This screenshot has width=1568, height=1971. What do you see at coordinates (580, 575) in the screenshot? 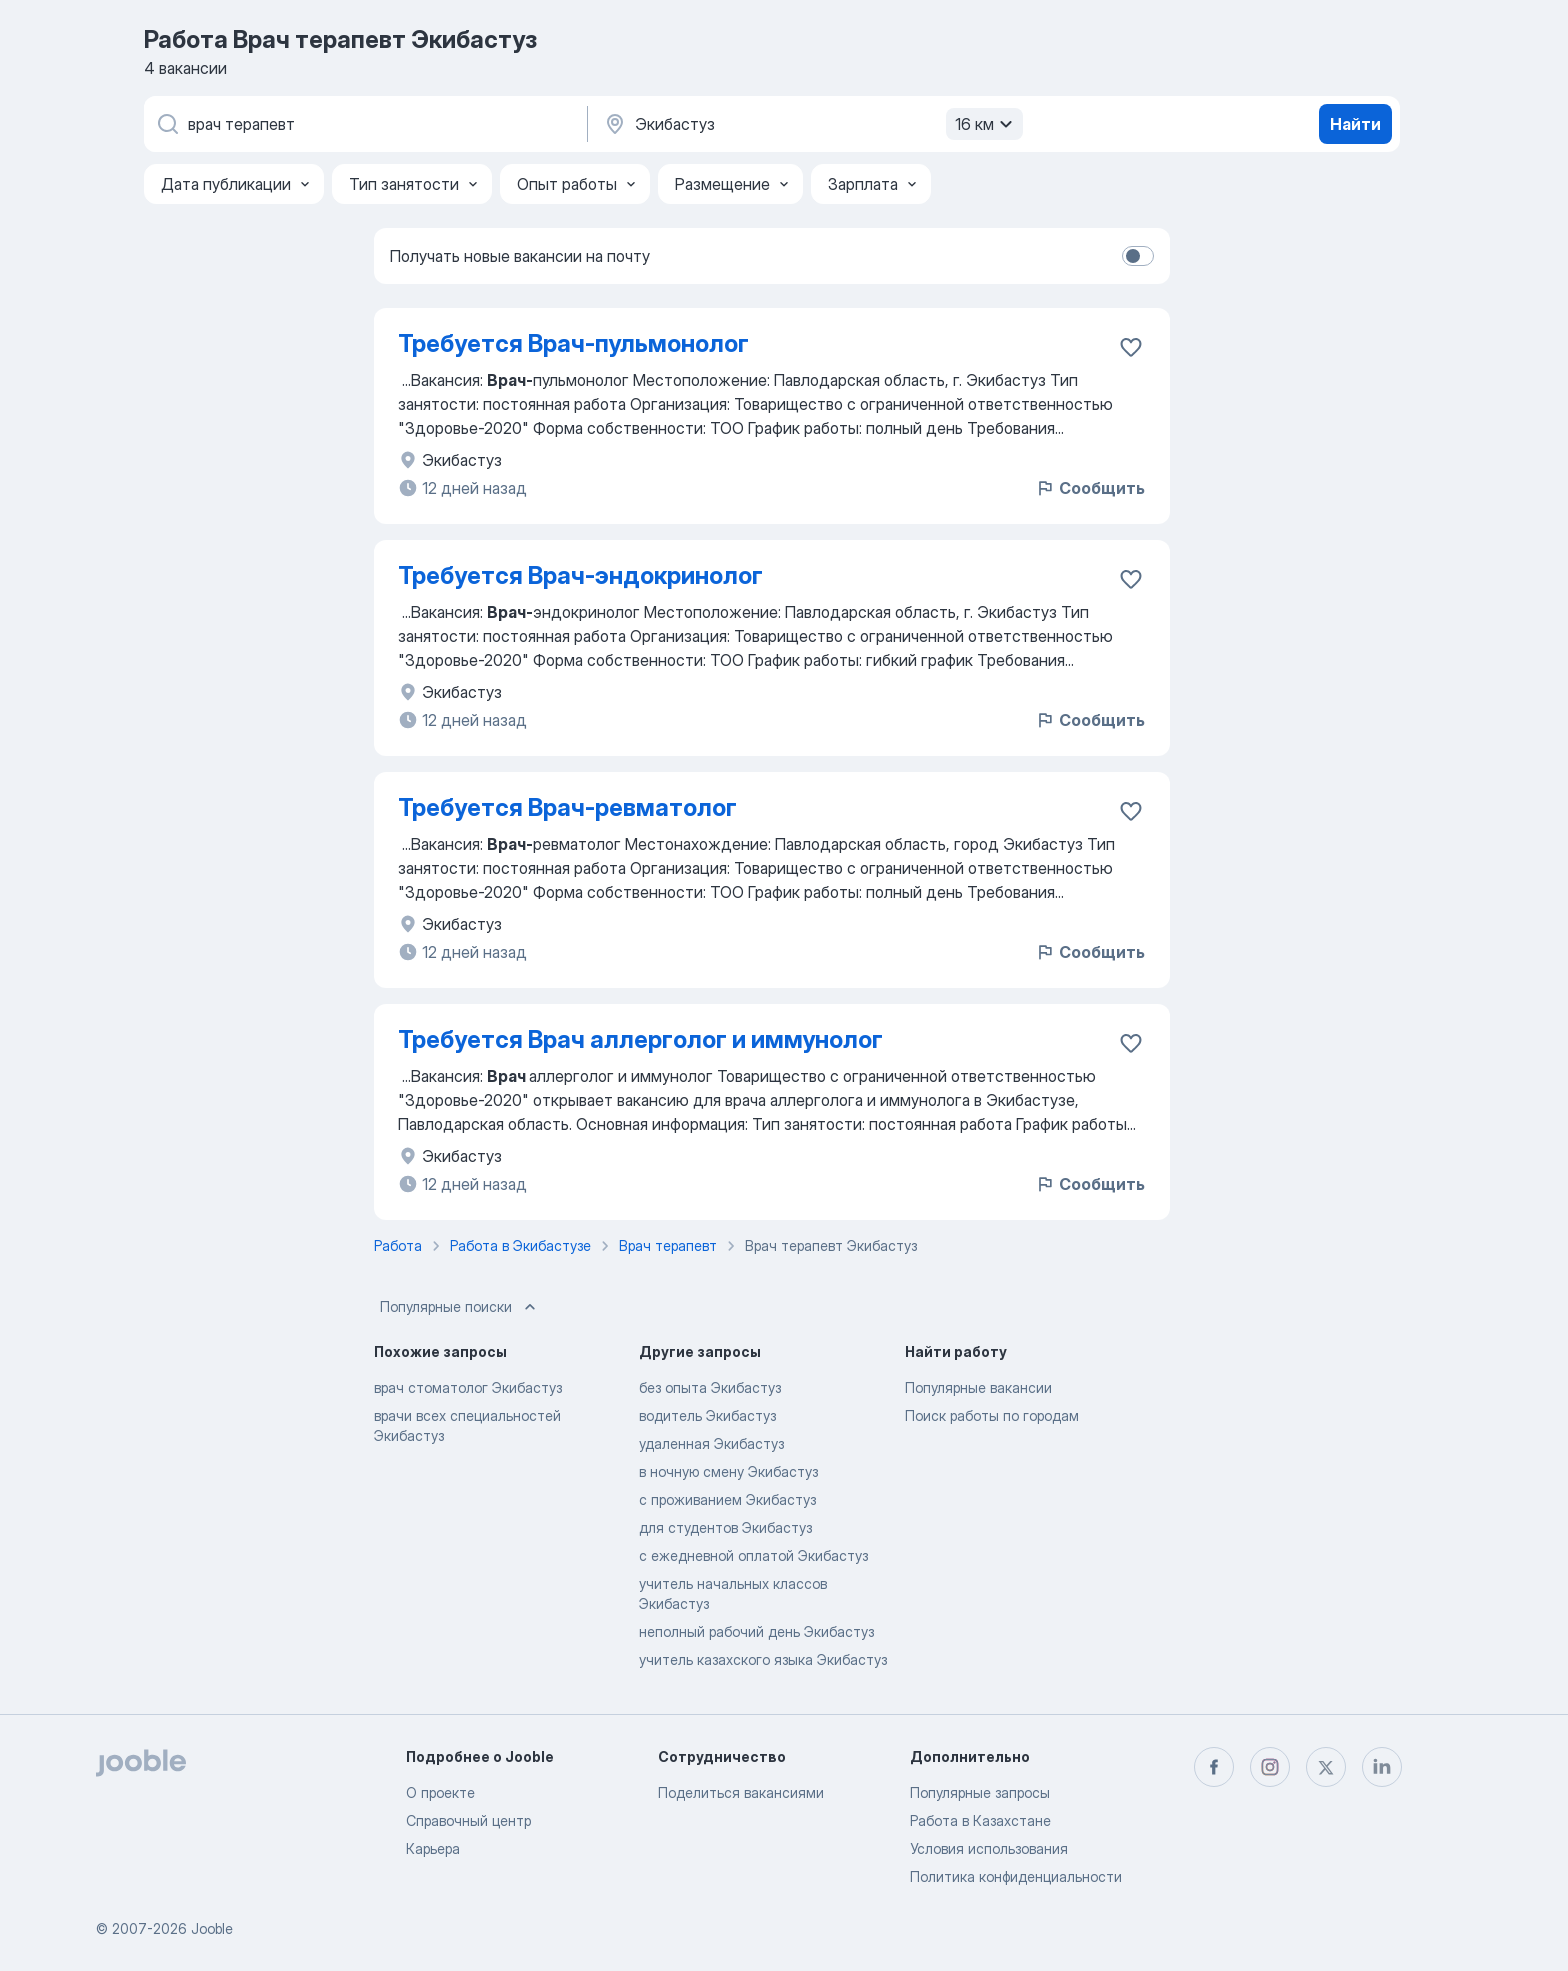
I see `Требуется Врач-эндокринолог` at bounding box center [580, 575].